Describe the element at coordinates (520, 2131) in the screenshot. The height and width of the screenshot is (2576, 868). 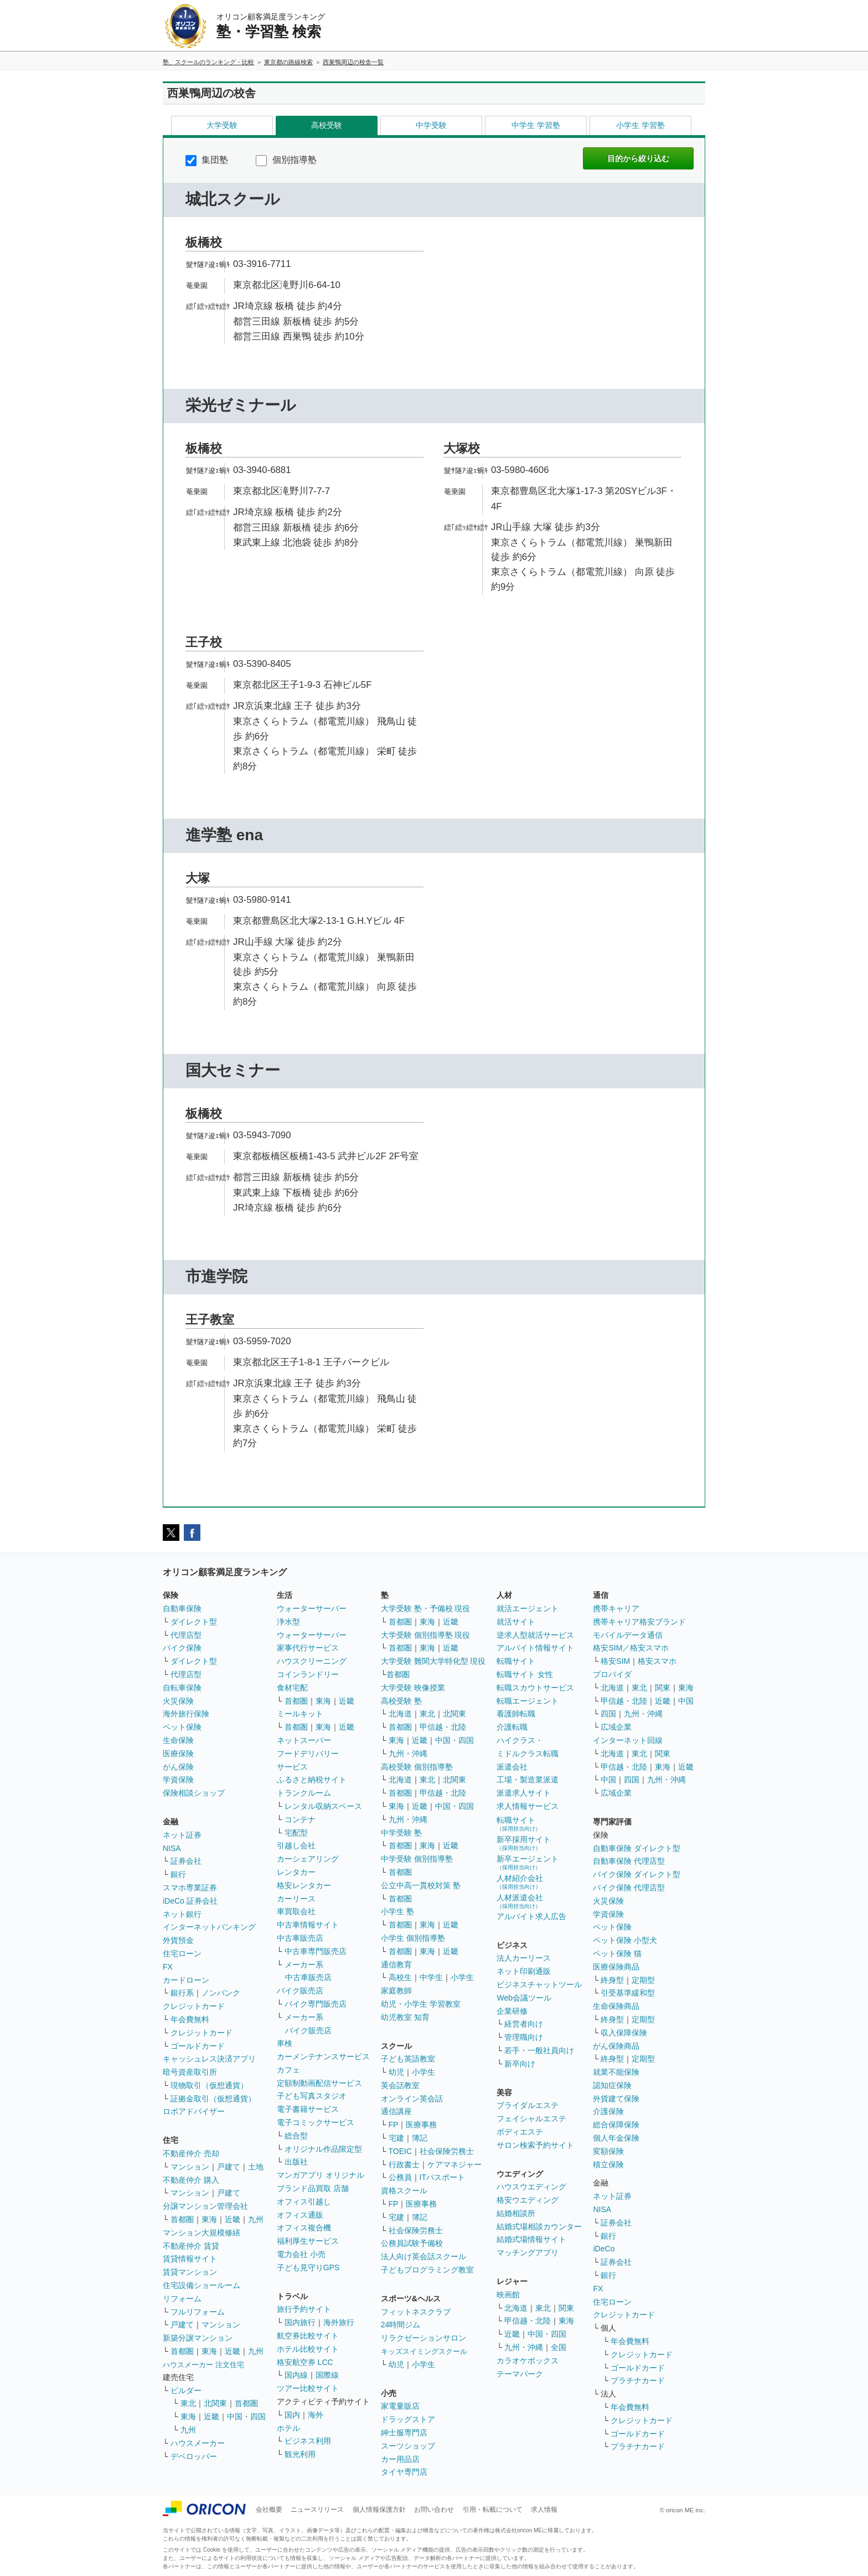
I see `ボディエステ` at that location.